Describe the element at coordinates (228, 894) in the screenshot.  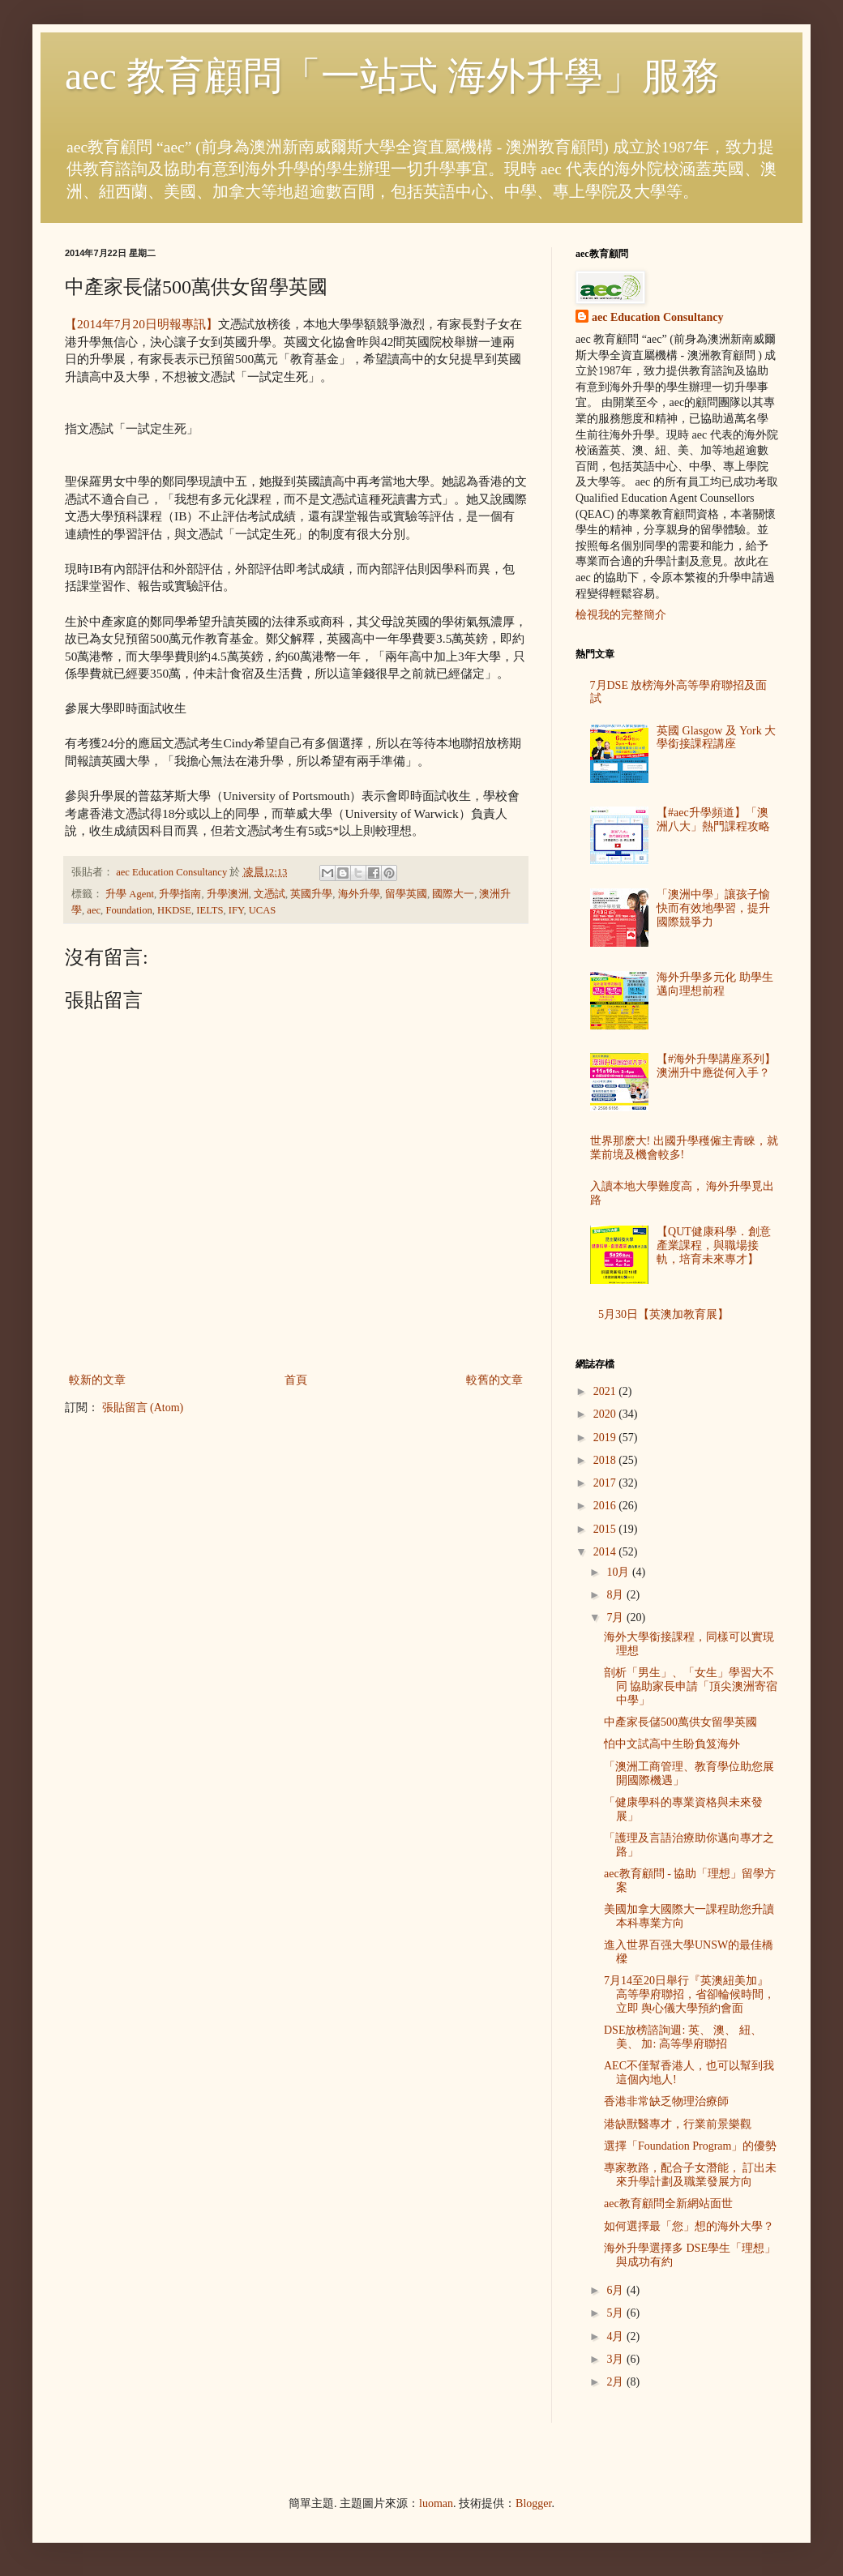
I see `升學澳洲` at that location.